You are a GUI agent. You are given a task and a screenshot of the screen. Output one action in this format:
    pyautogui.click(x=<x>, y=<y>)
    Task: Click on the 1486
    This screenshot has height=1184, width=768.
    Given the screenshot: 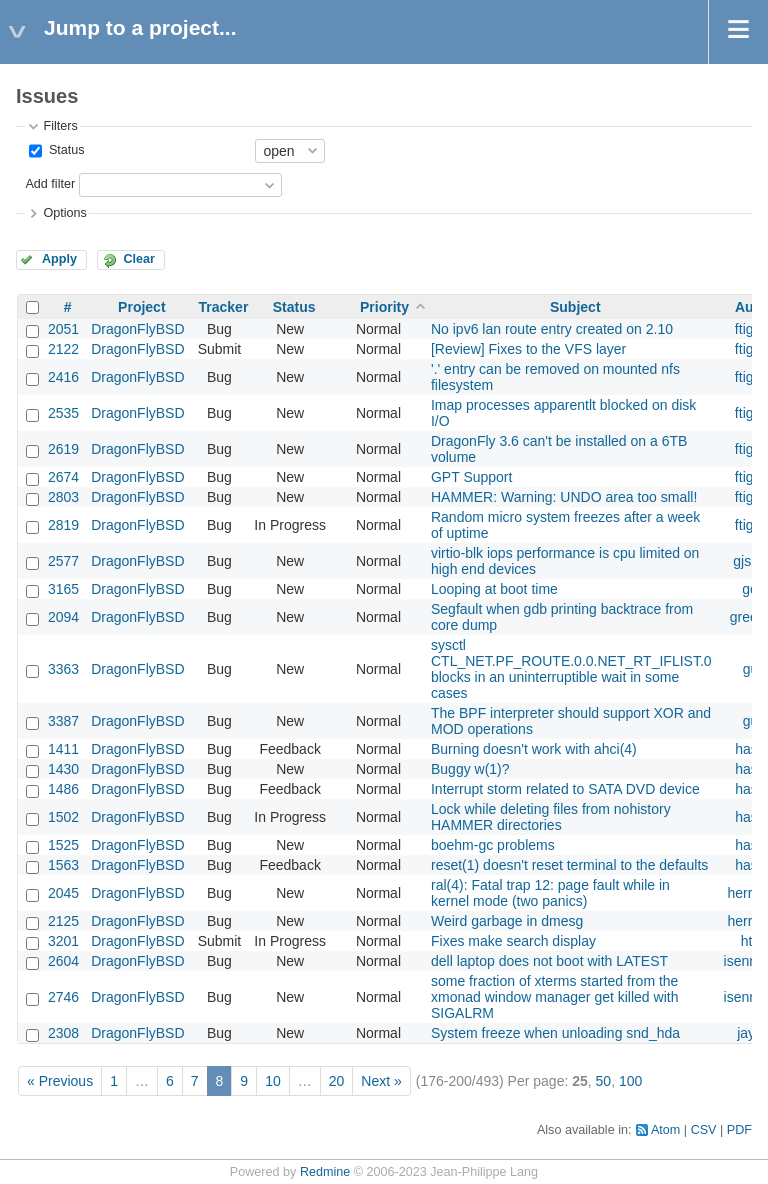 What is the action you would take?
    pyautogui.click(x=63, y=789)
    